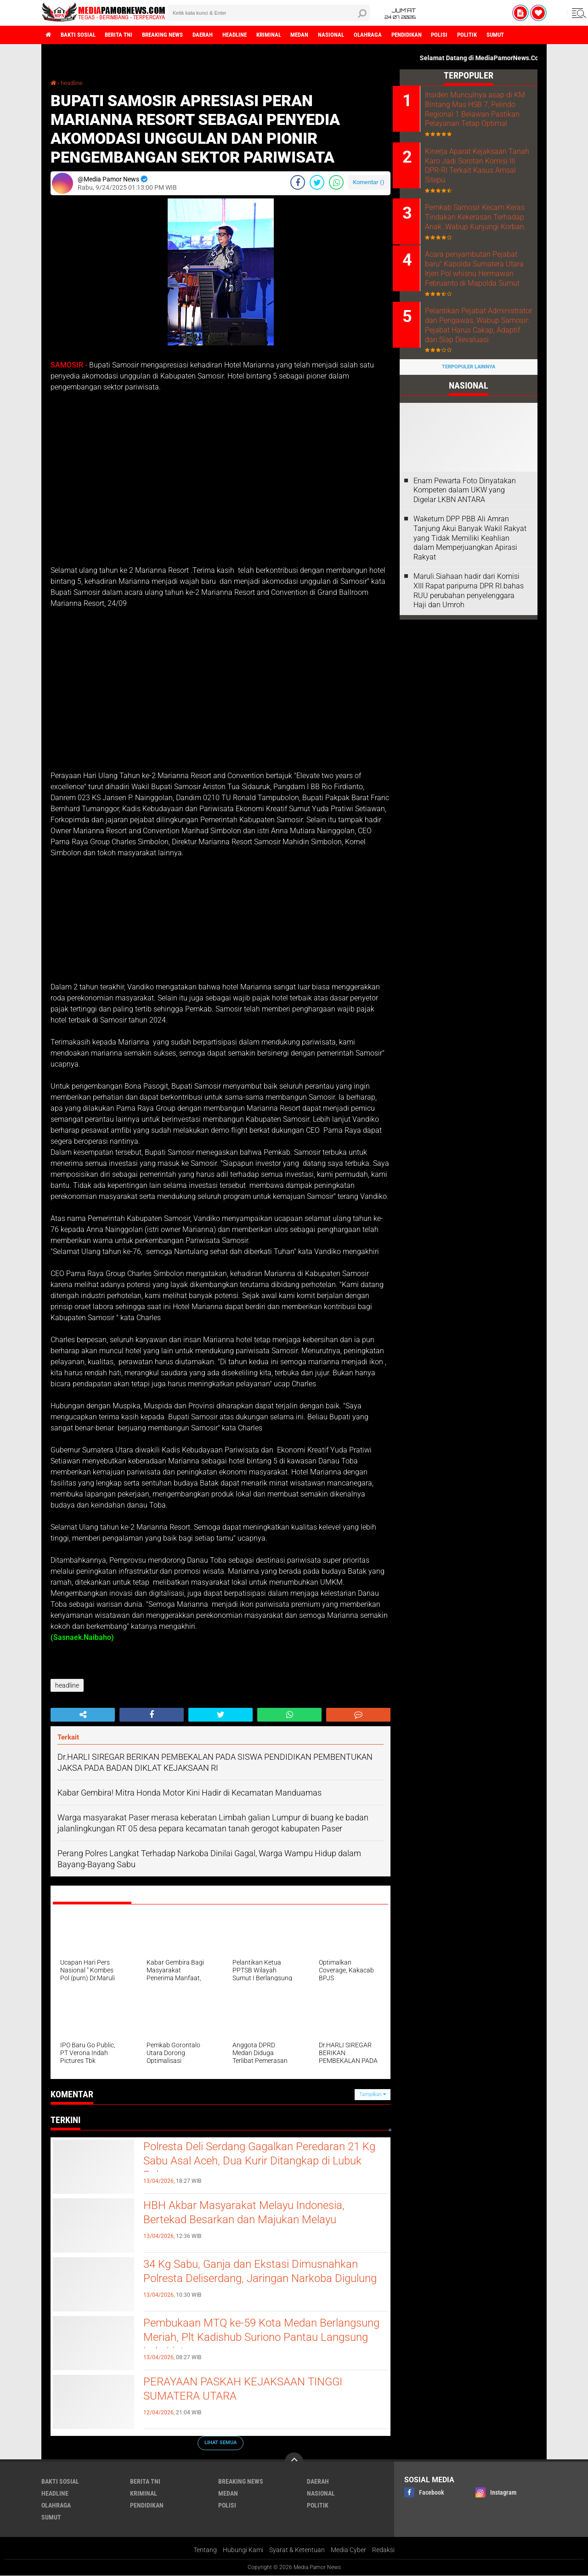  What do you see at coordinates (368, 181) in the screenshot?
I see `Komentar ()` at bounding box center [368, 181].